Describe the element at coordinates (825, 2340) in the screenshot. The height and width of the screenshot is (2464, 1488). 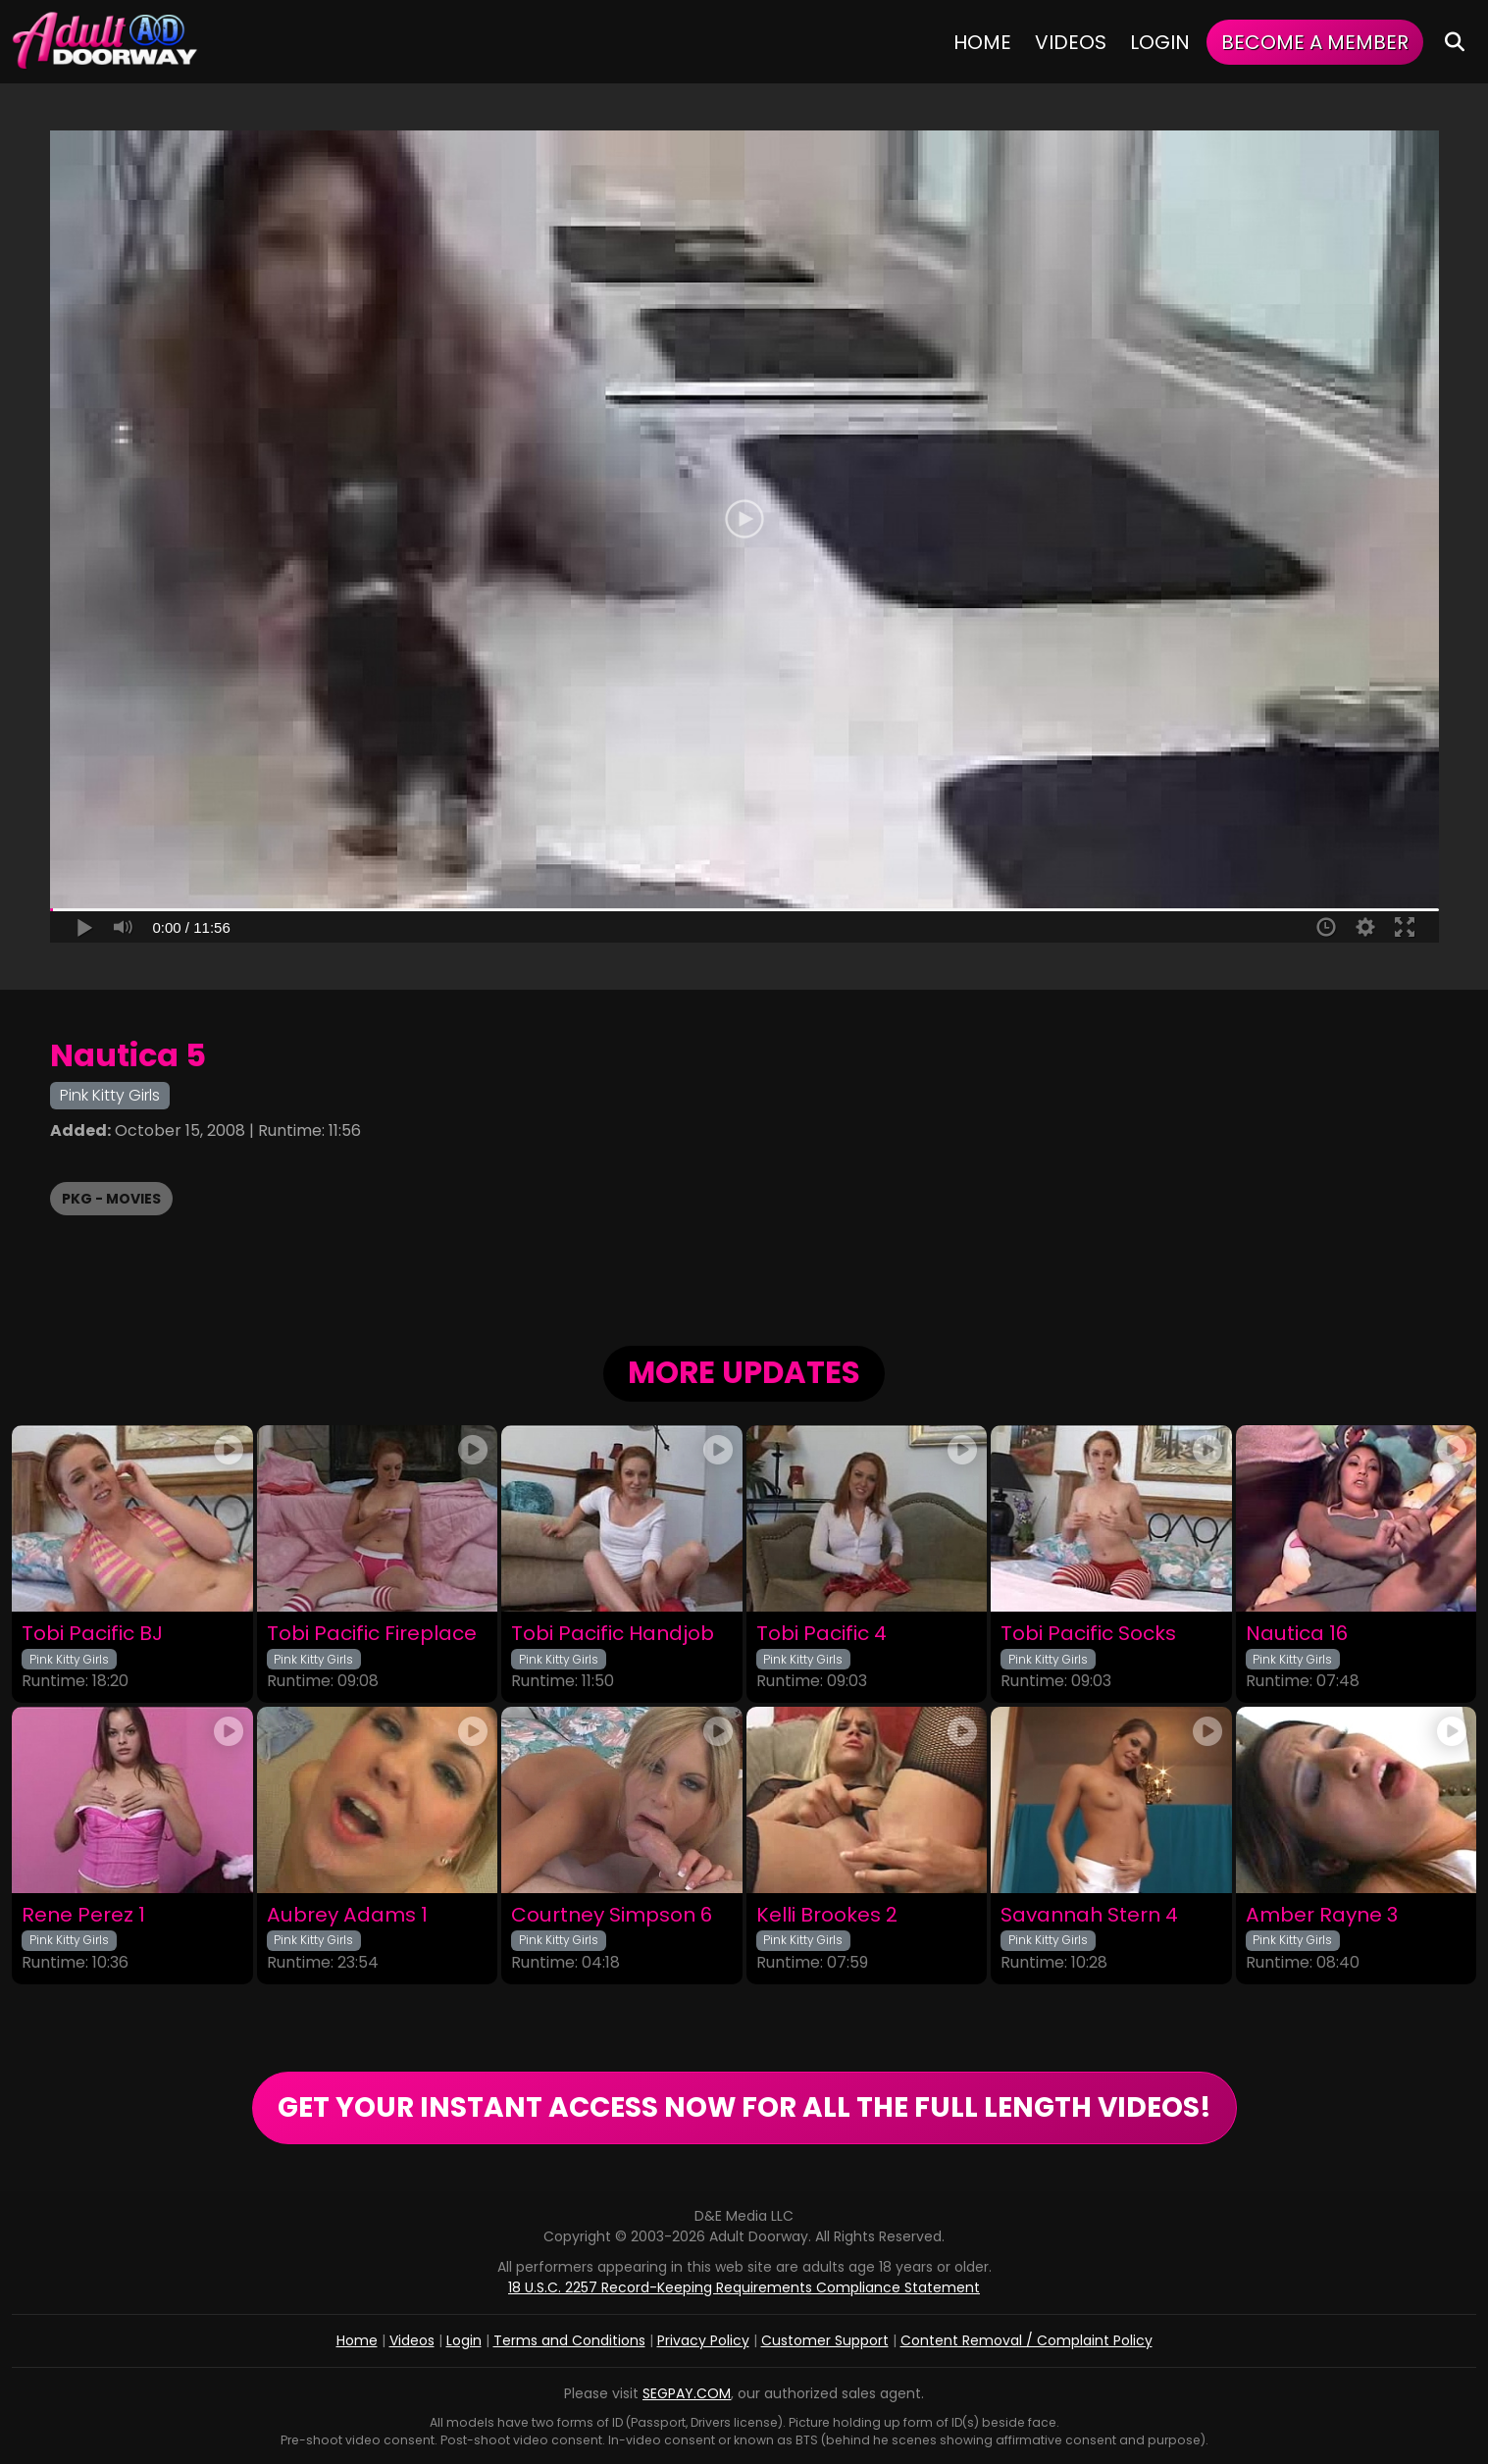
I see `Customer Support` at that location.